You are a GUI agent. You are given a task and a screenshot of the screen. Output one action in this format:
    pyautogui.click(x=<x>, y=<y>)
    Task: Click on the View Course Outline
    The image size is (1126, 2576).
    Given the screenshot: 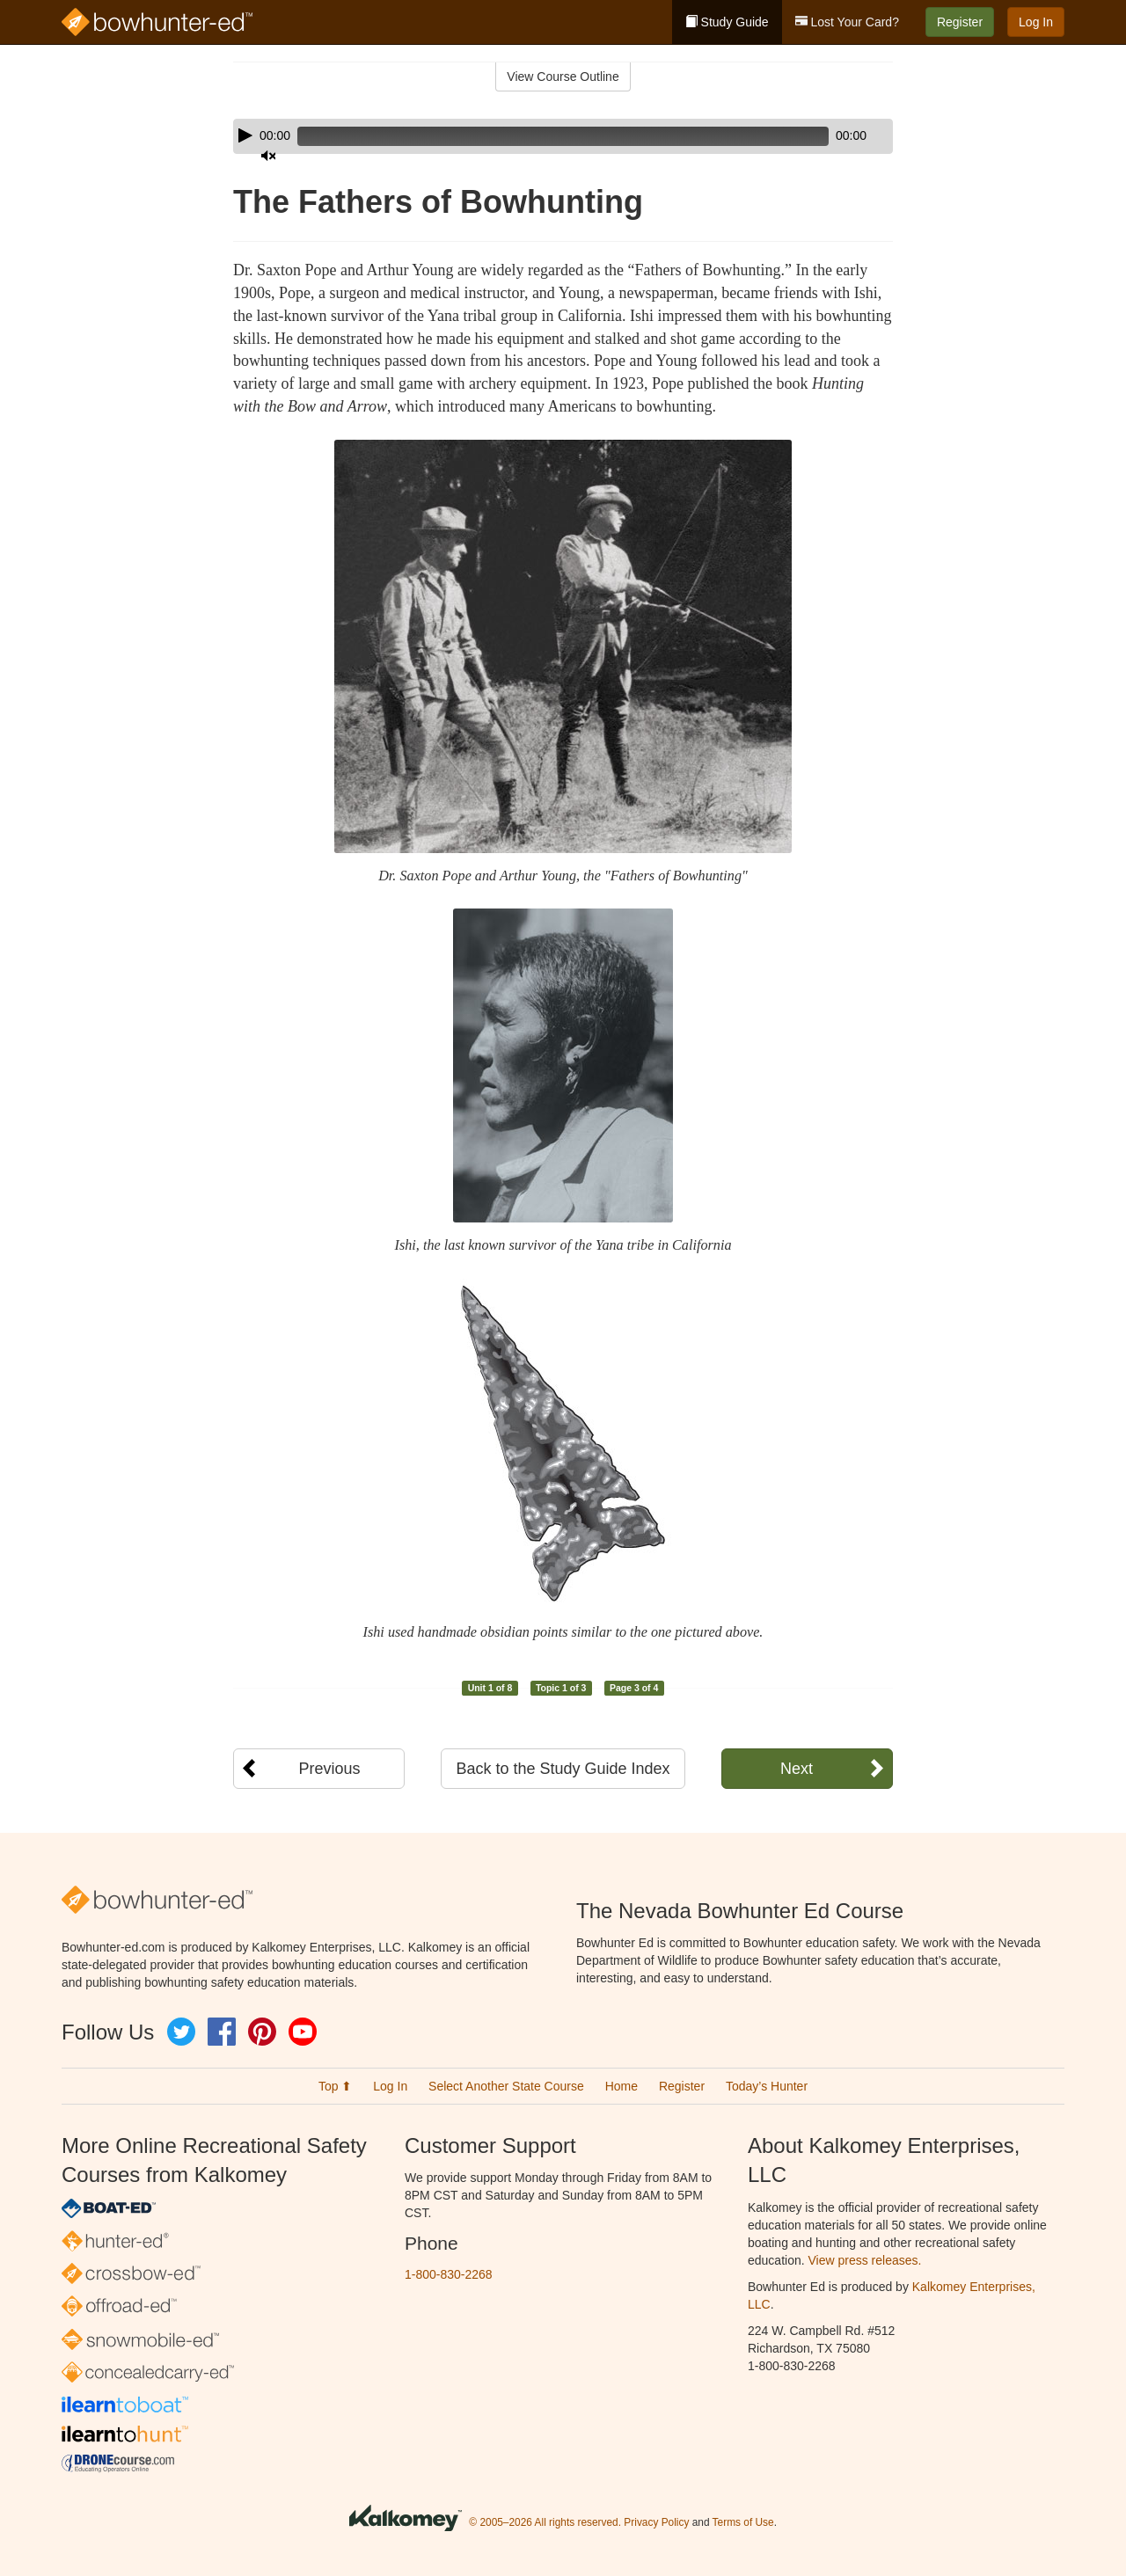 What is the action you would take?
    pyautogui.click(x=562, y=76)
    